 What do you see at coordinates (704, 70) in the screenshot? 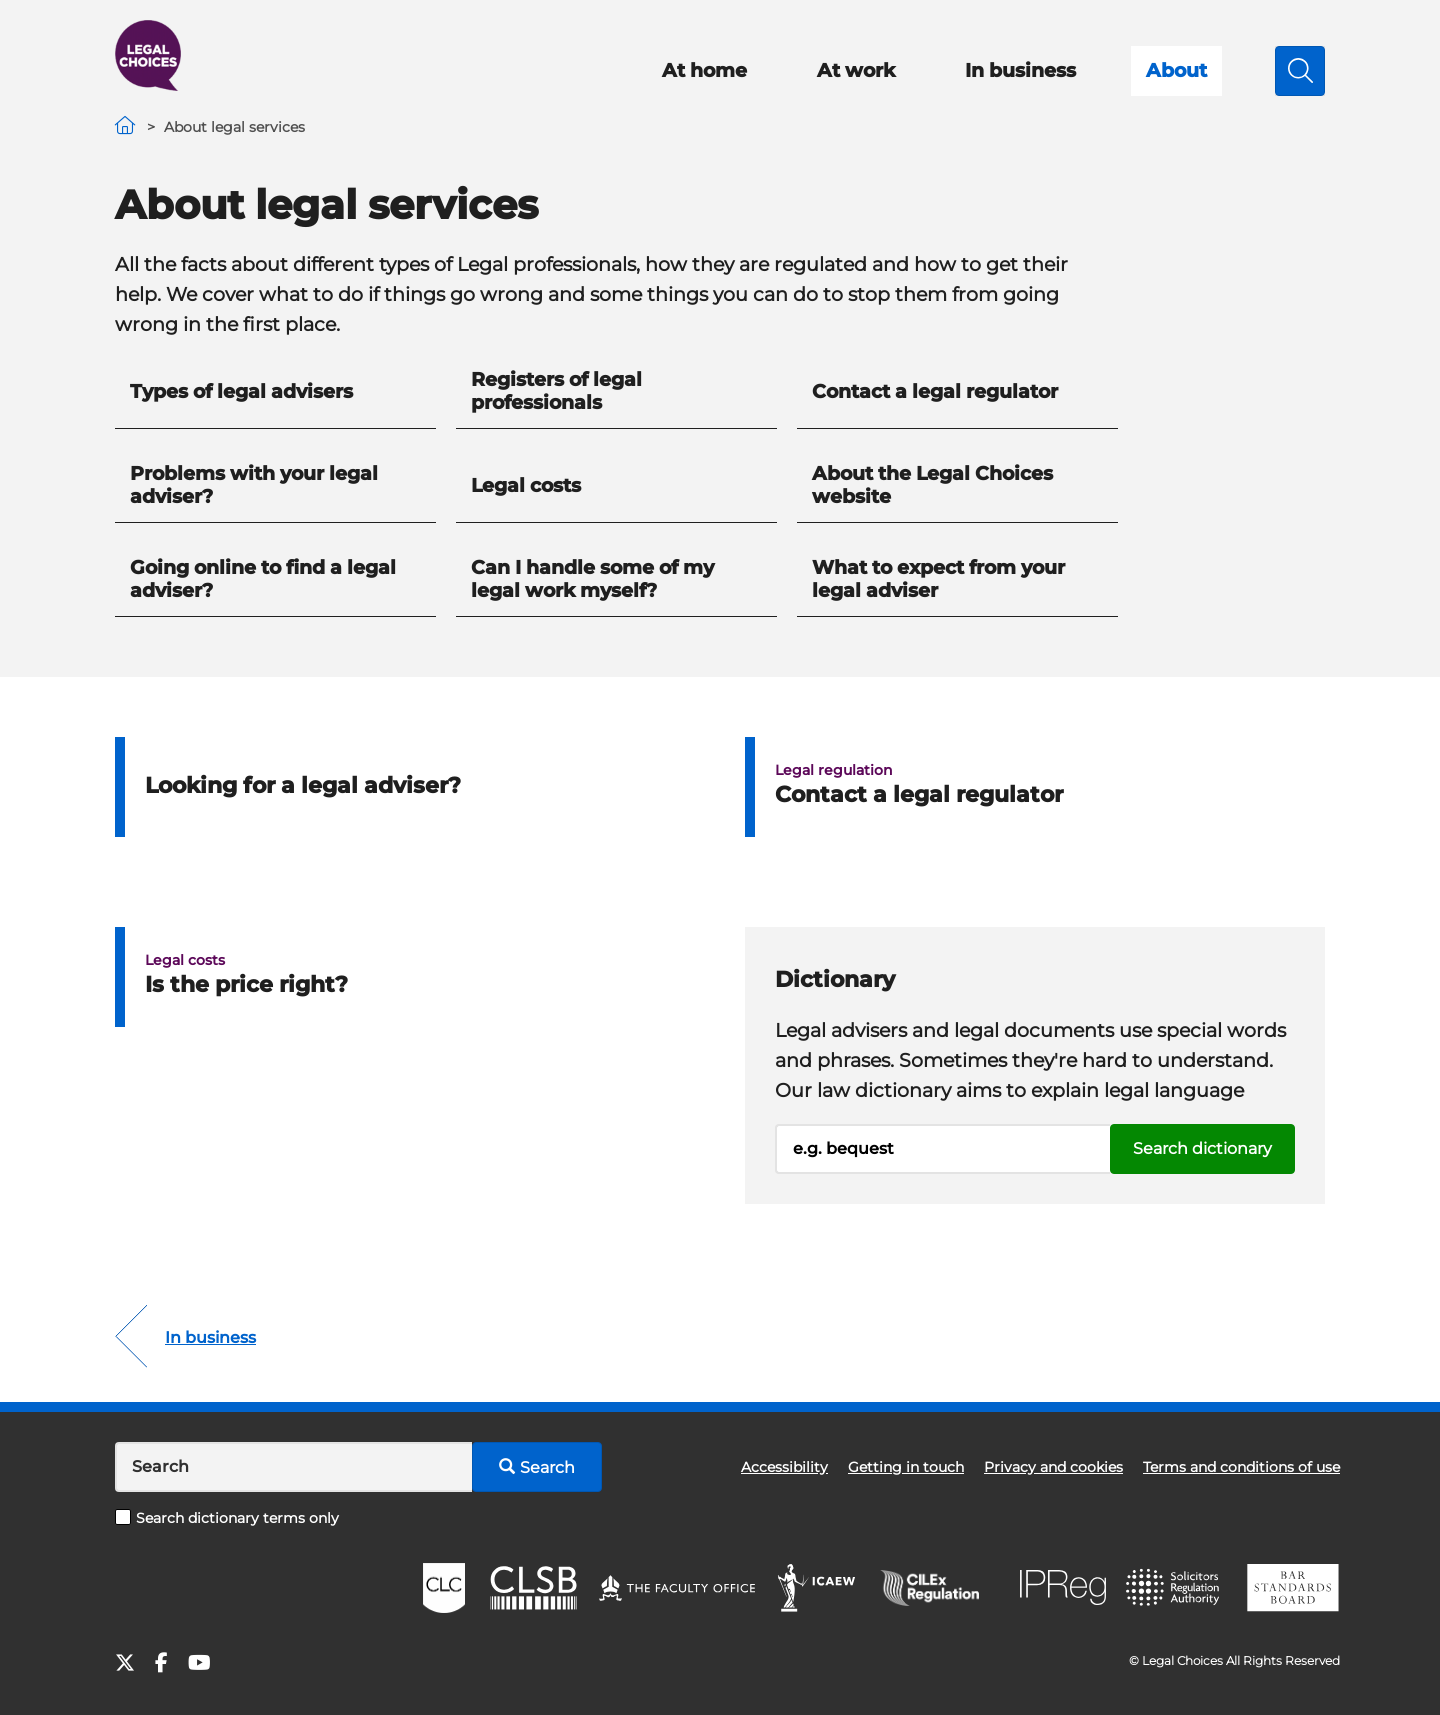
I see `At home` at bounding box center [704, 70].